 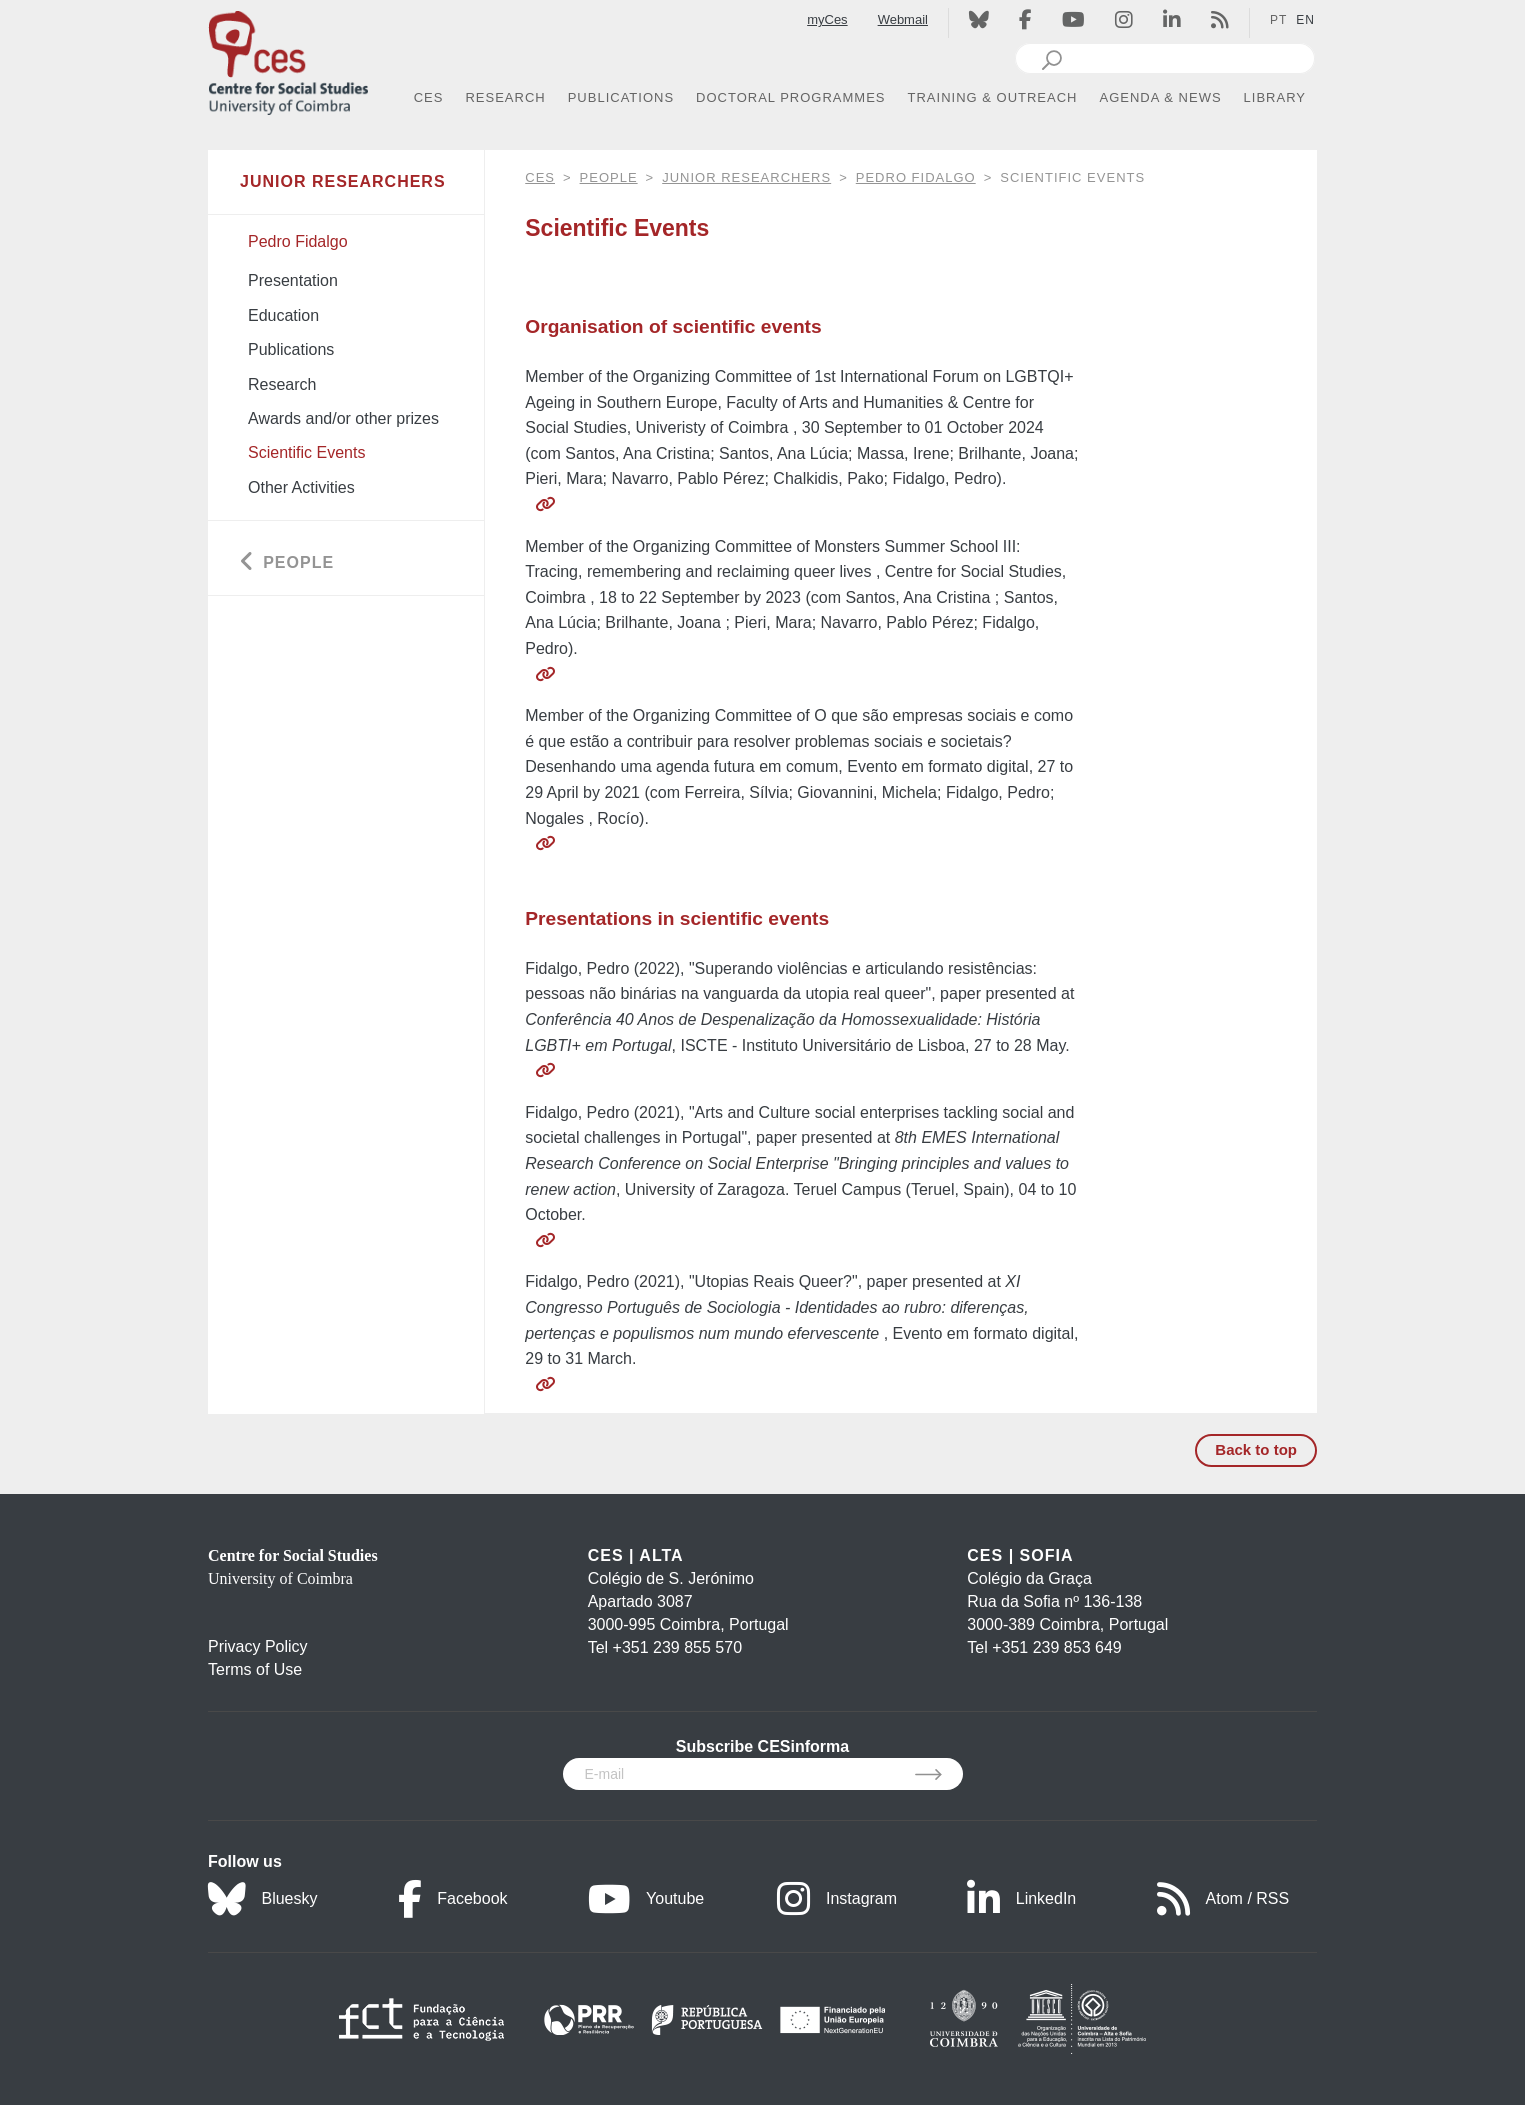 I want to click on Webmail, so click(x=903, y=19).